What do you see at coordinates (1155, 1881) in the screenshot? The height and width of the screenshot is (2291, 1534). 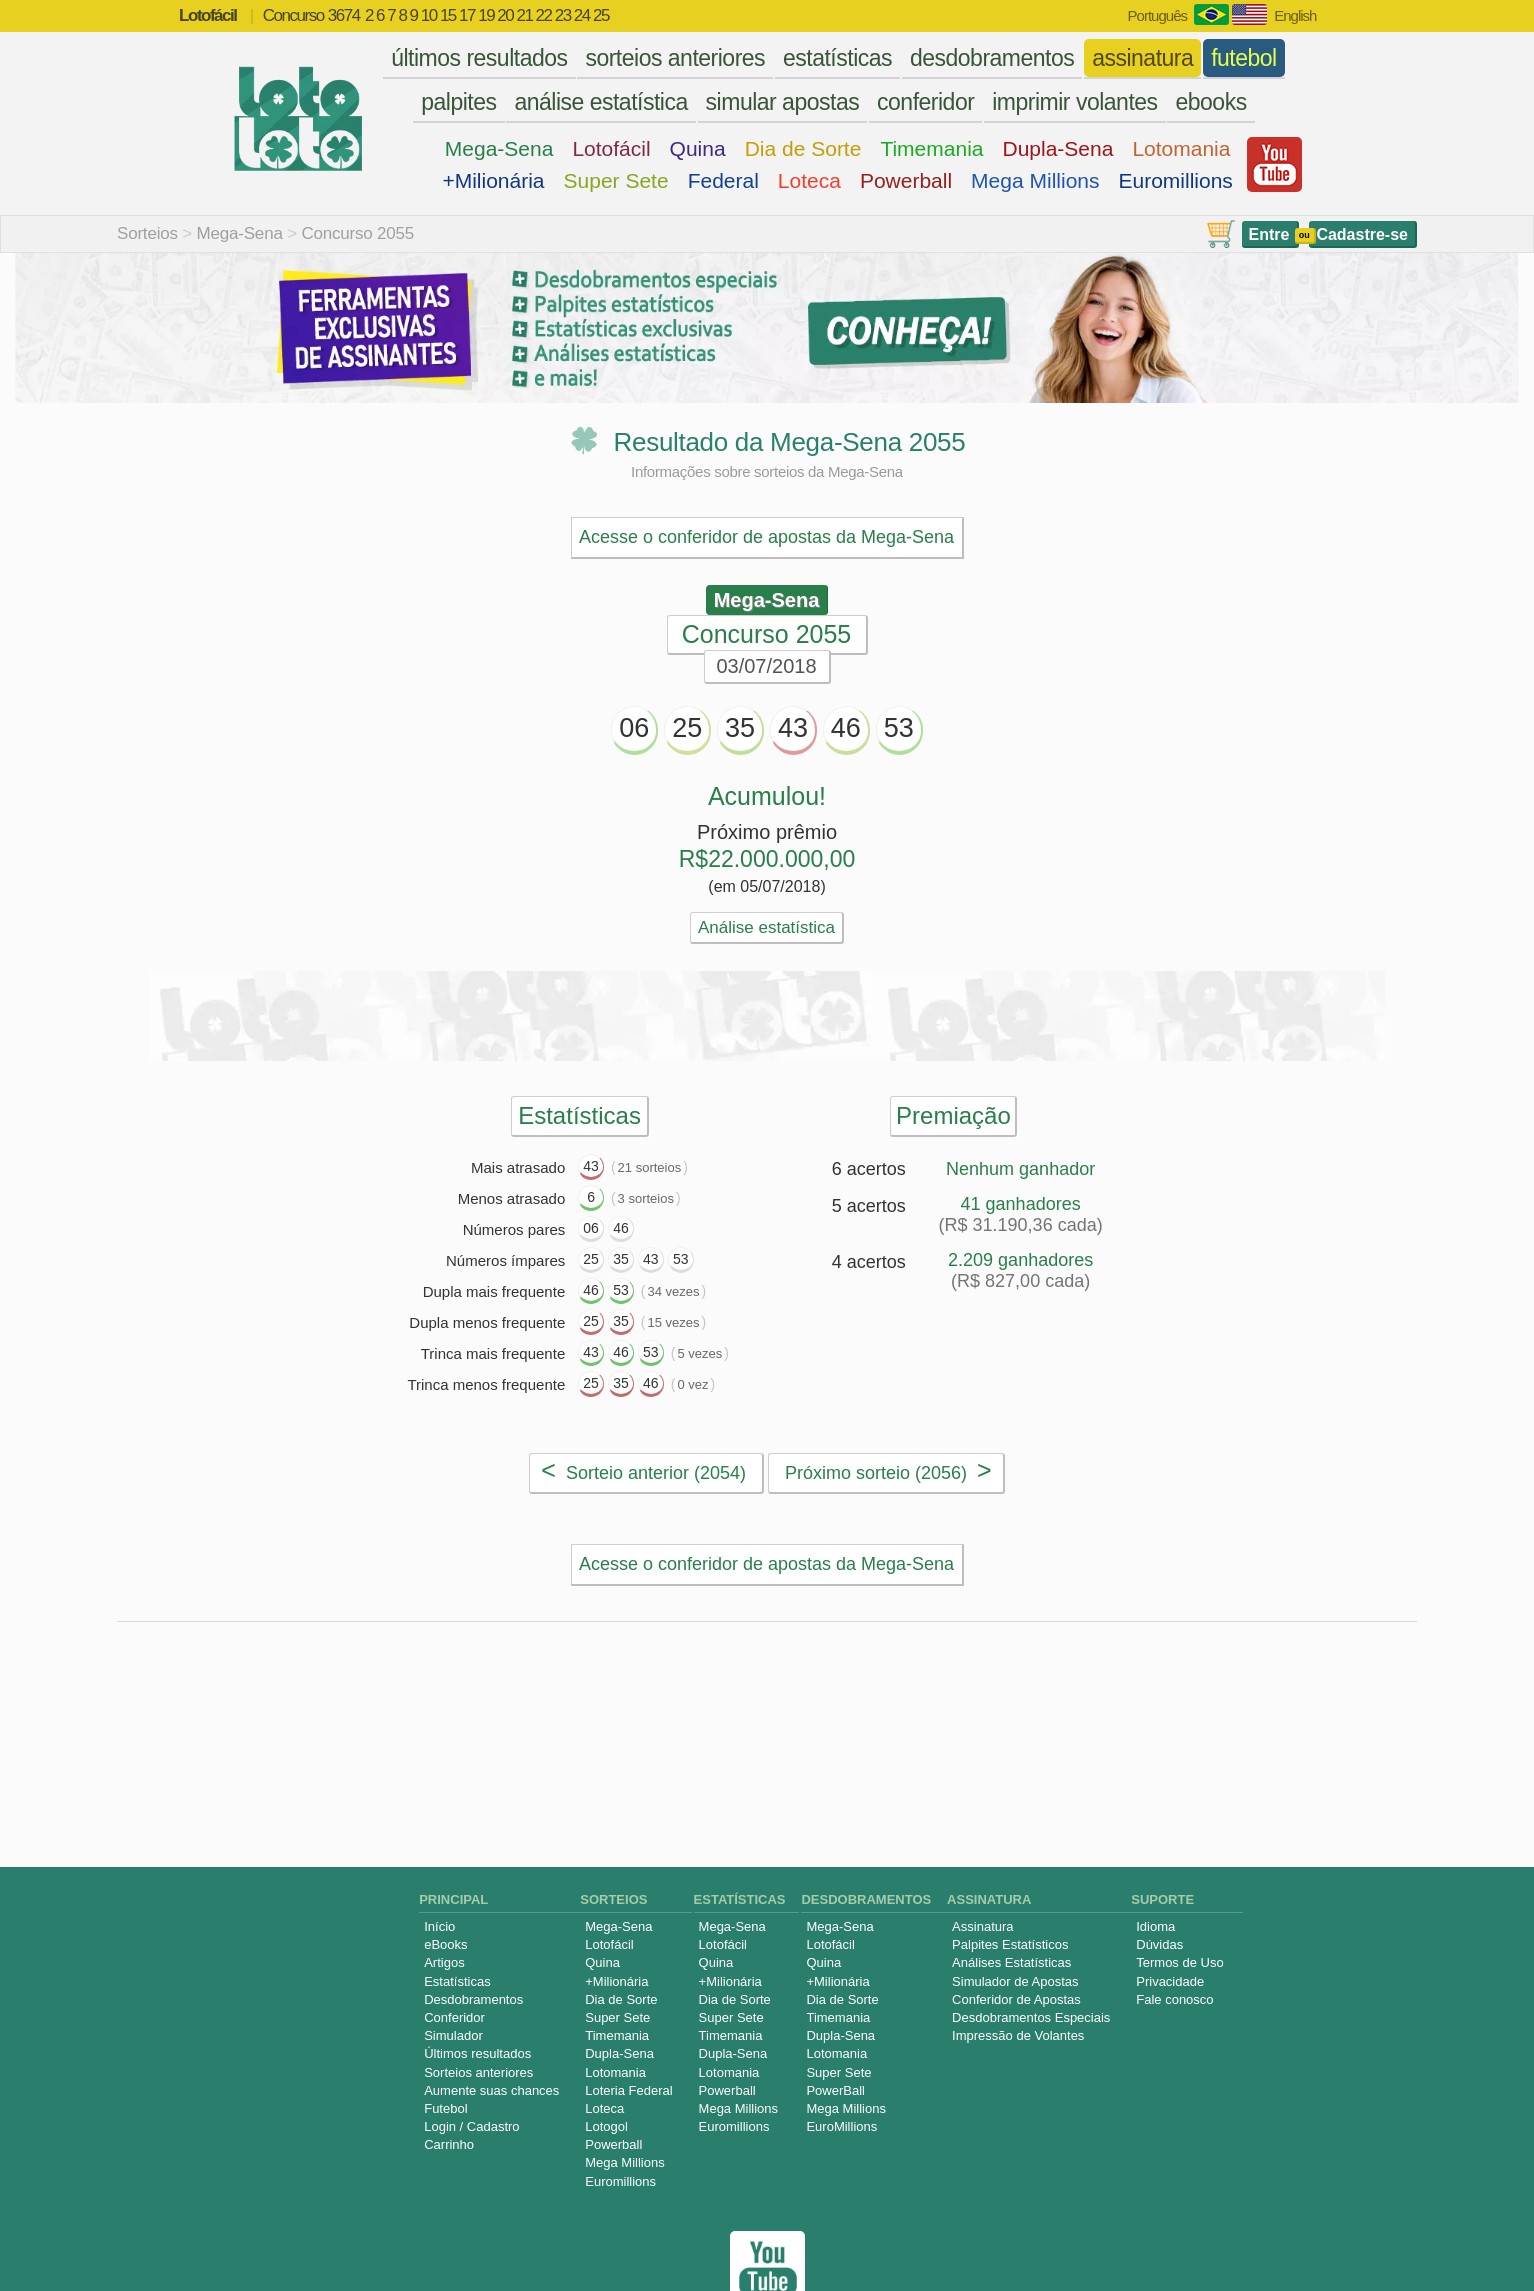 I see `Idioma` at bounding box center [1155, 1881].